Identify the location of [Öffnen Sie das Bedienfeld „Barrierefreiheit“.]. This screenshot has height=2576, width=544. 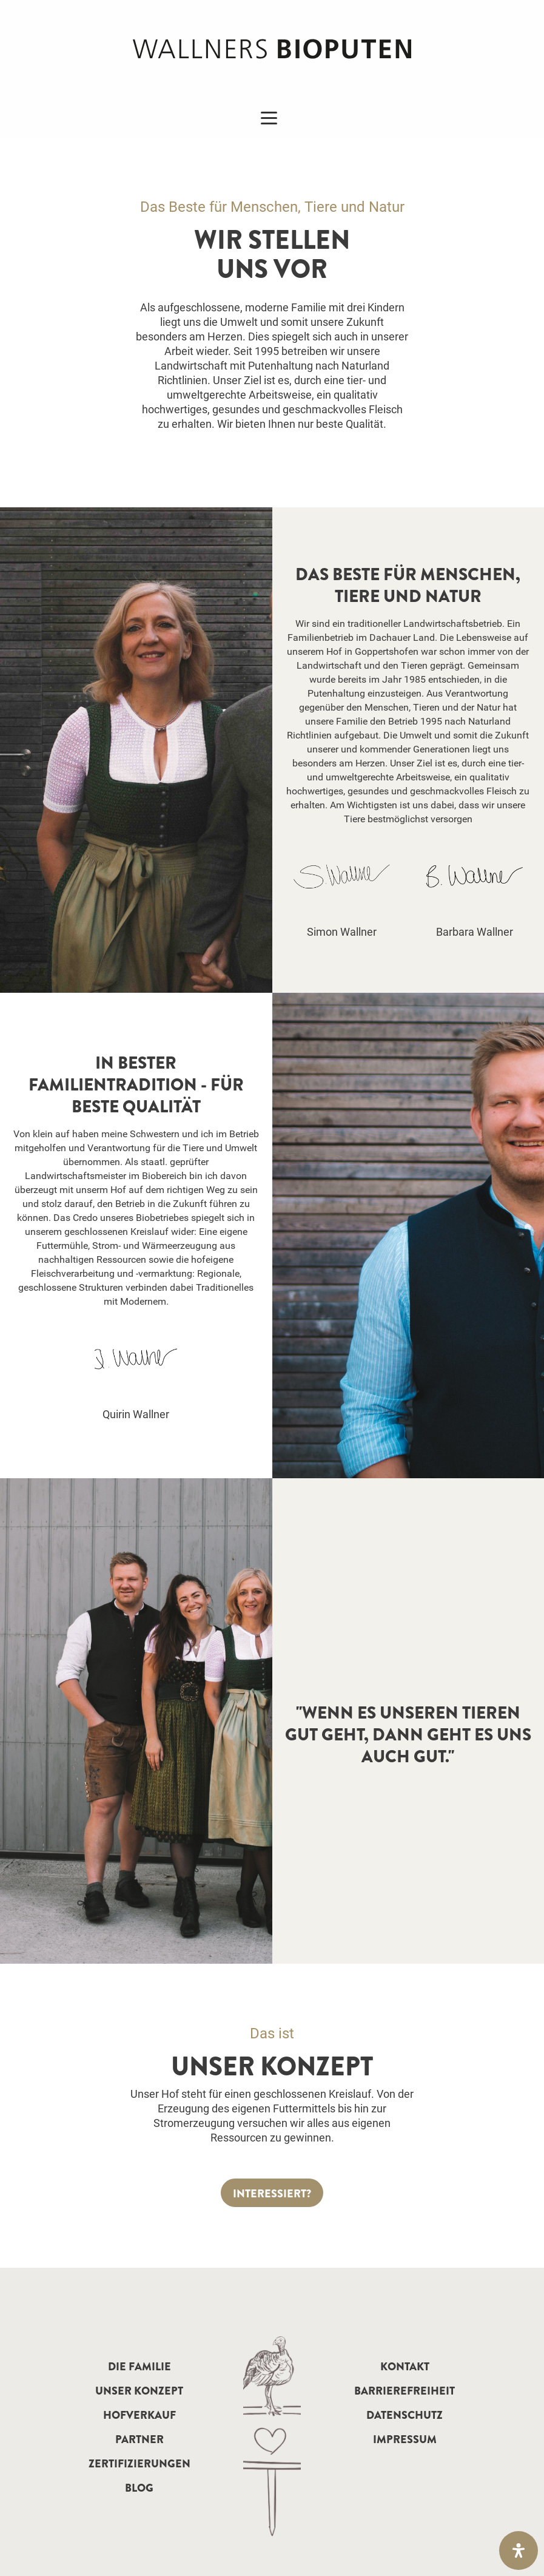
(518, 2550).